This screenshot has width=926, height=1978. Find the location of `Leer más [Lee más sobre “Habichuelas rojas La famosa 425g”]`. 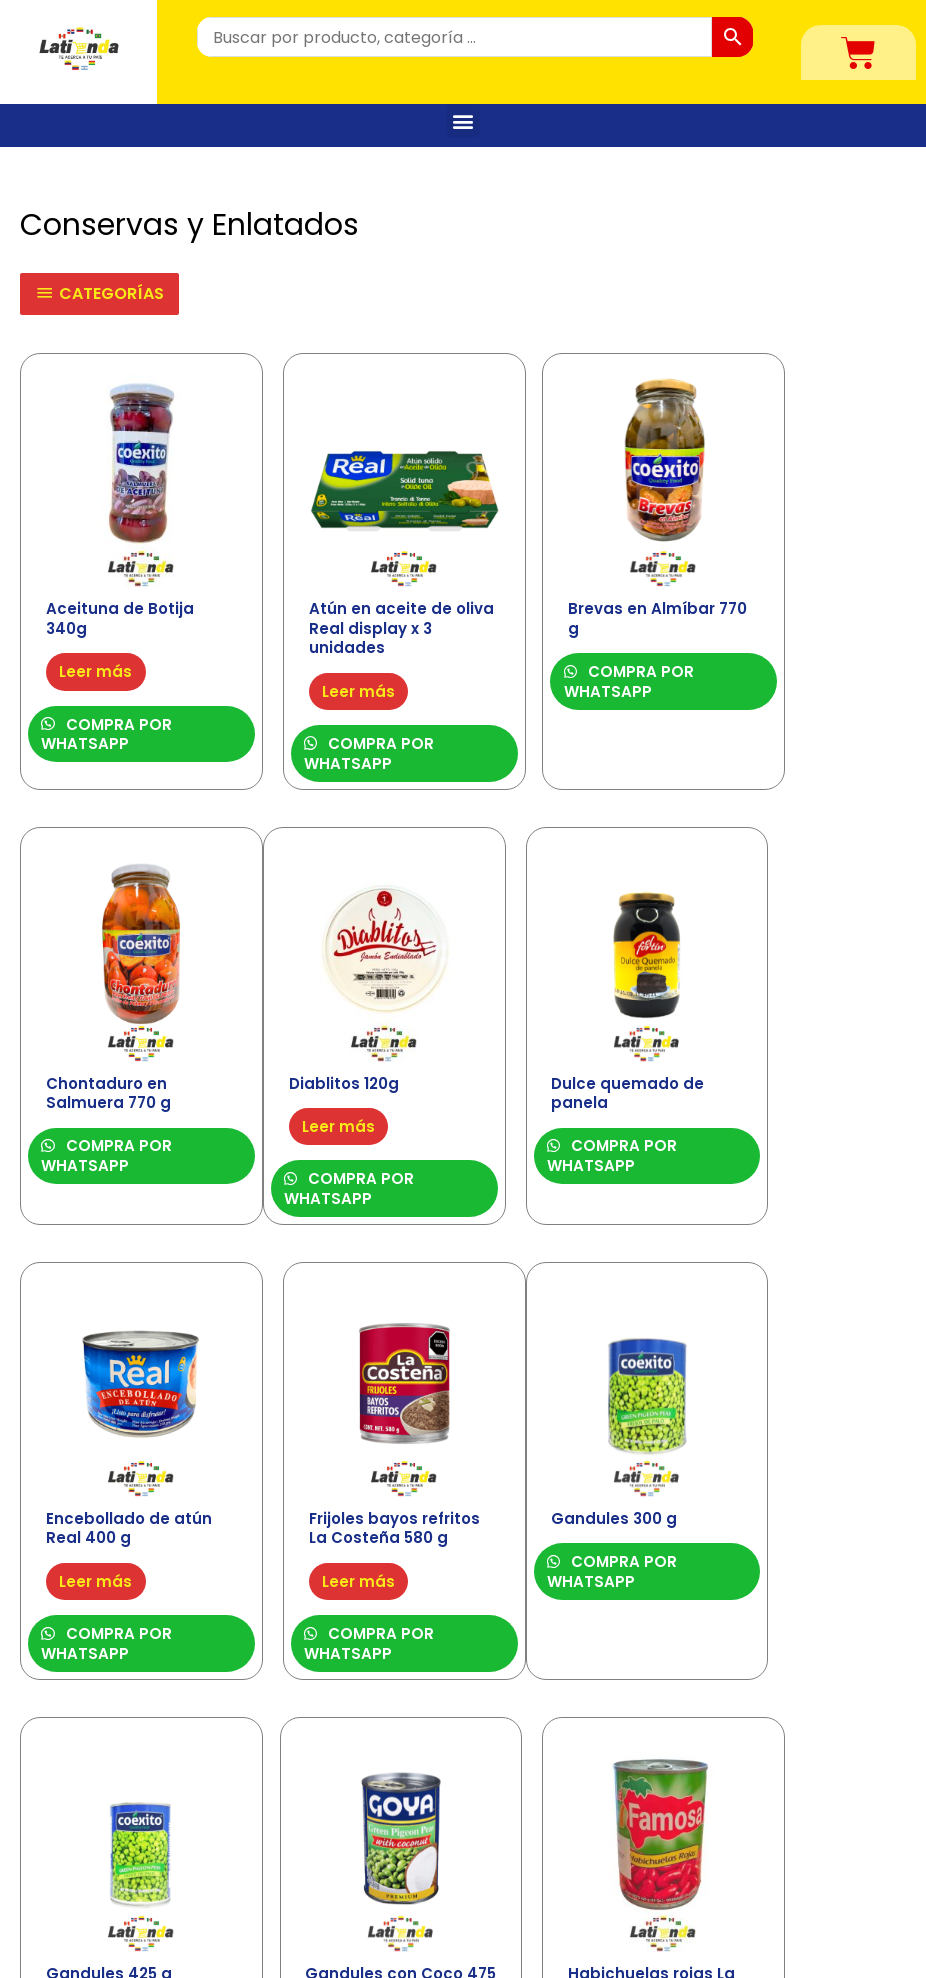

Leer más [Lee más sobre “Habichuelas rojas La famosa 425g”] is located at coordinates (777, 1522).